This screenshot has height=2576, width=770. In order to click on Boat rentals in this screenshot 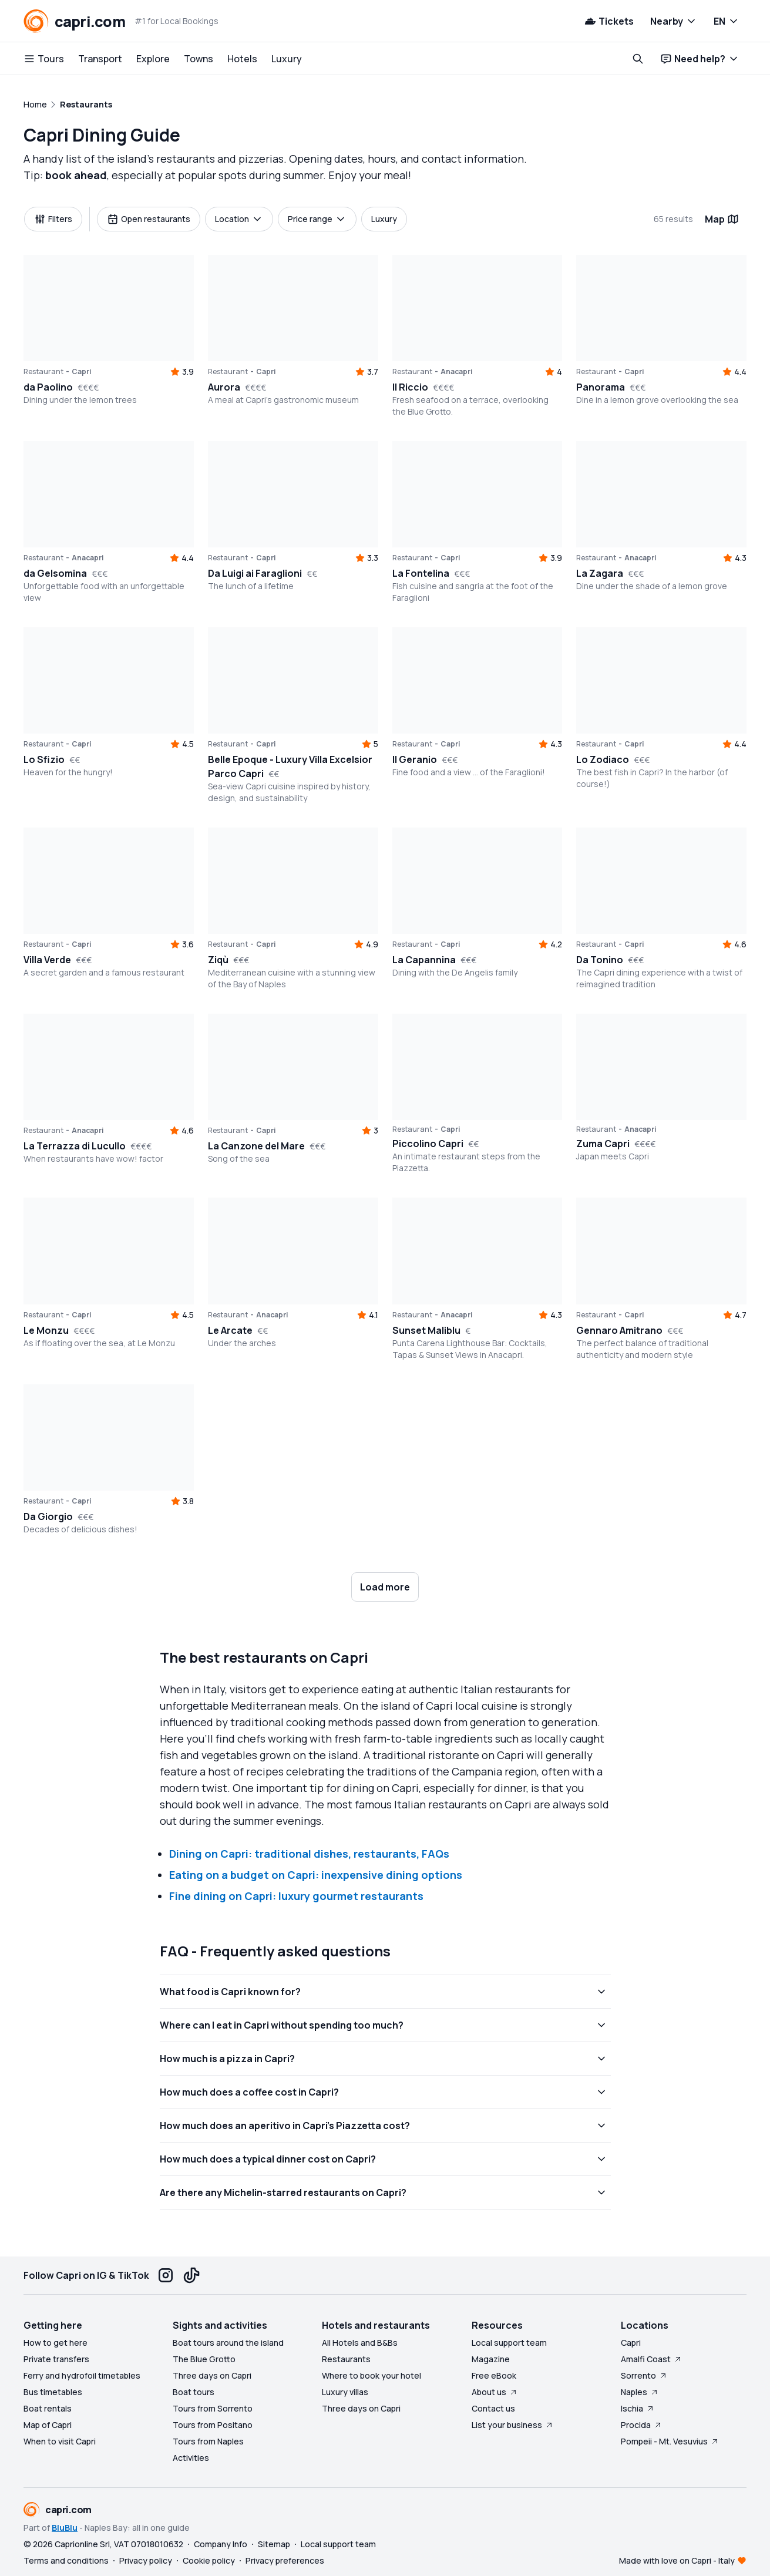, I will do `click(47, 2408)`.